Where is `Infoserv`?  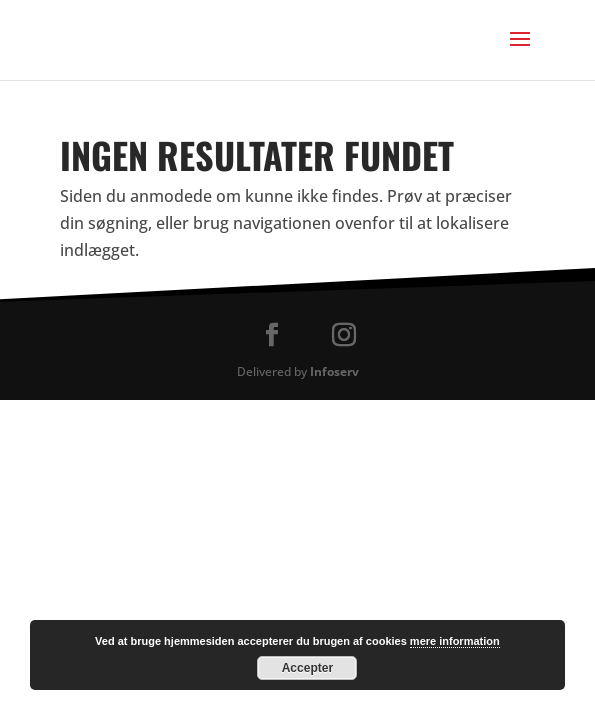
Infoserv is located at coordinates (334, 371).